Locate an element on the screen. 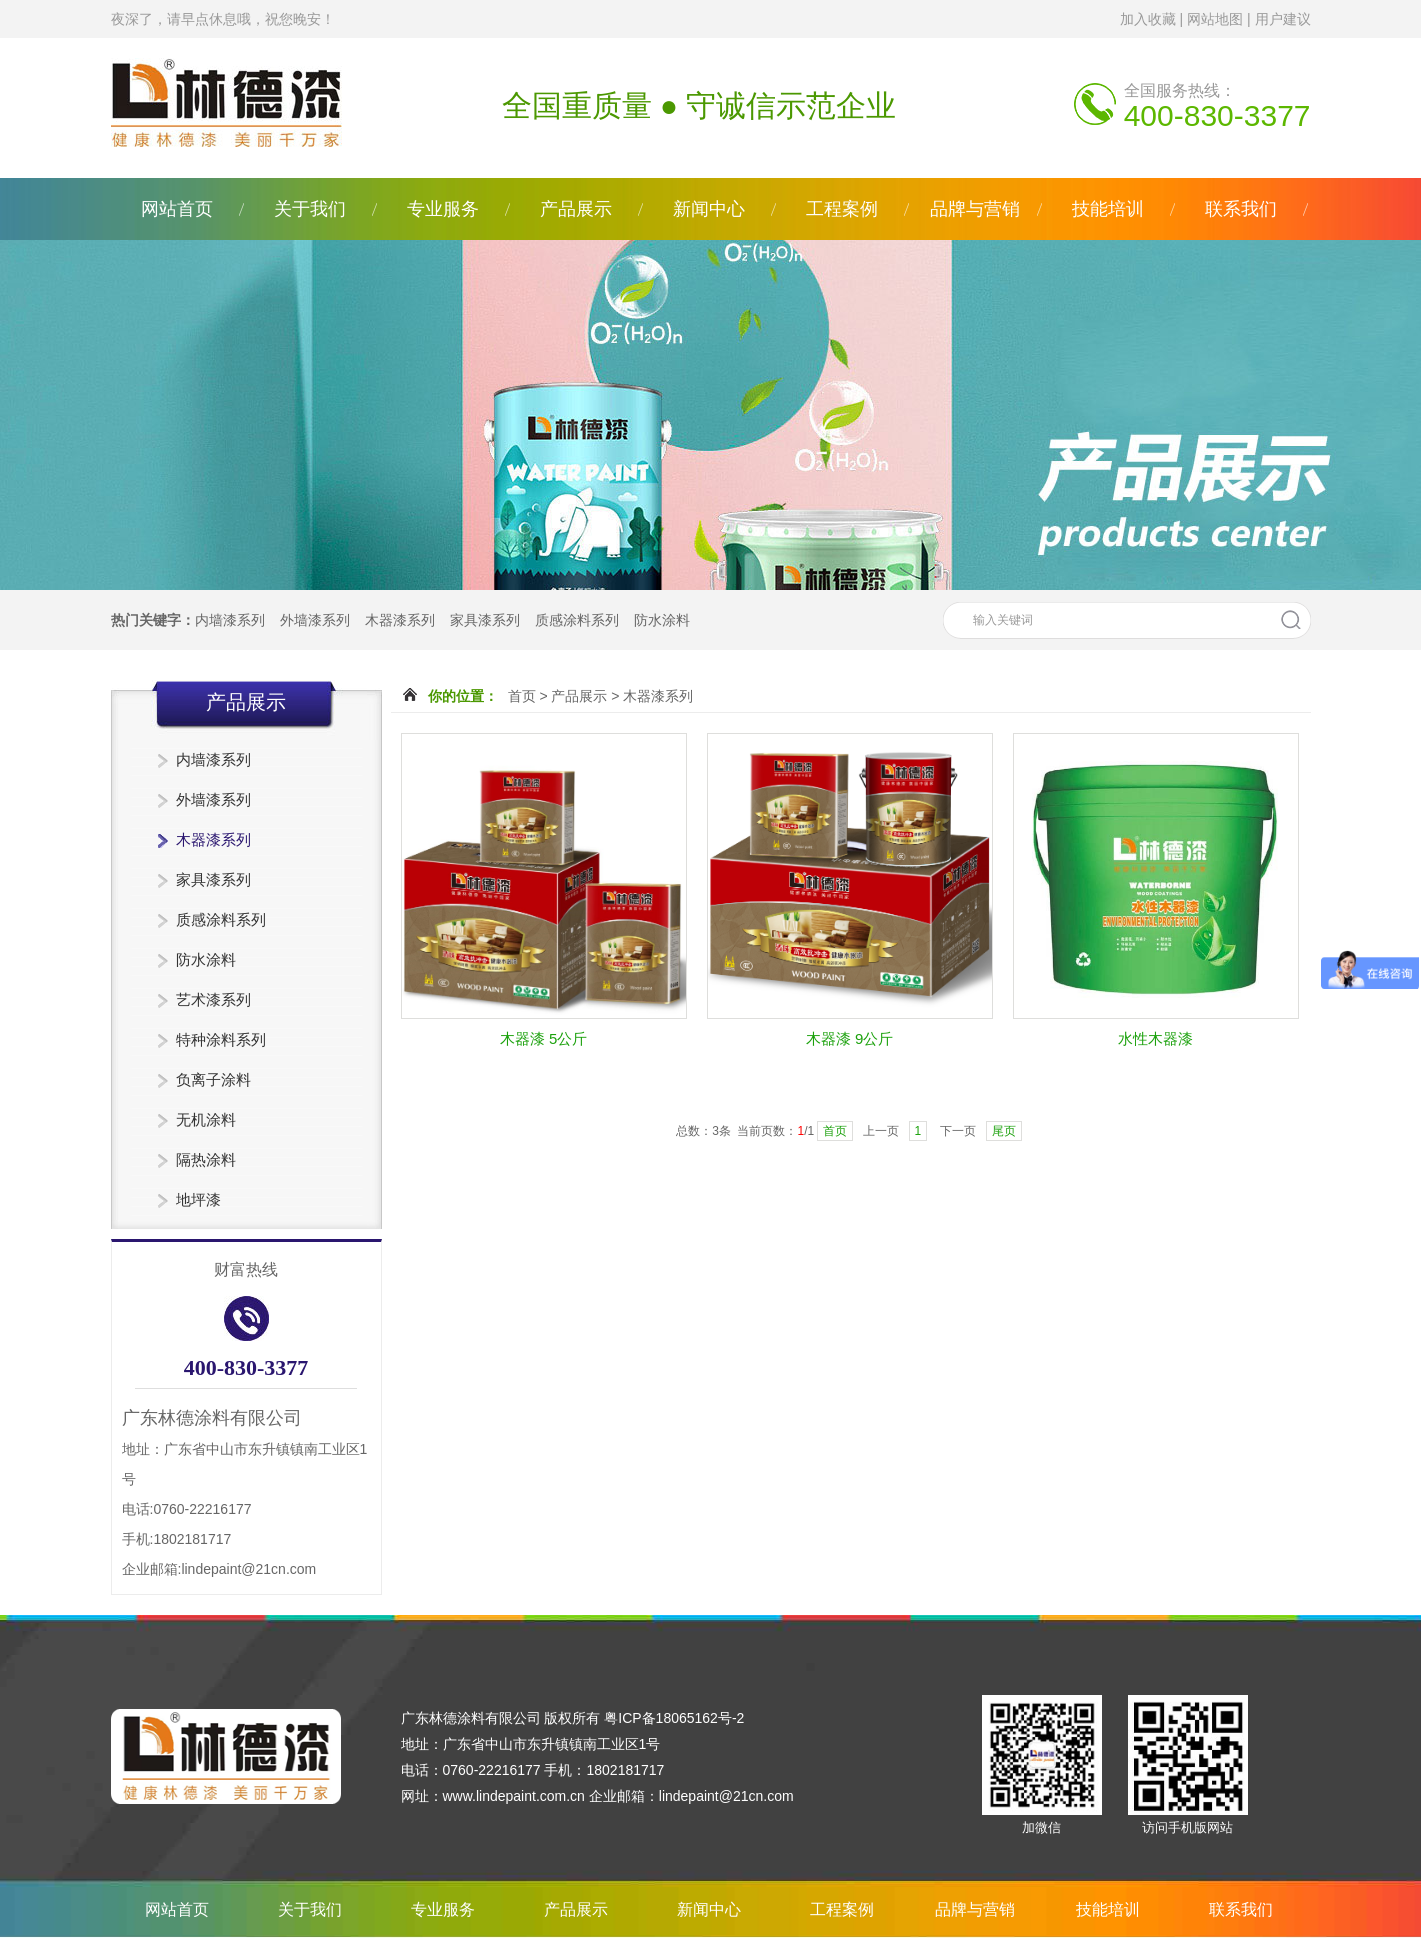 Image resolution: width=1421 pixels, height=1938 pixels. 产品展示 is located at coordinates (576, 209).